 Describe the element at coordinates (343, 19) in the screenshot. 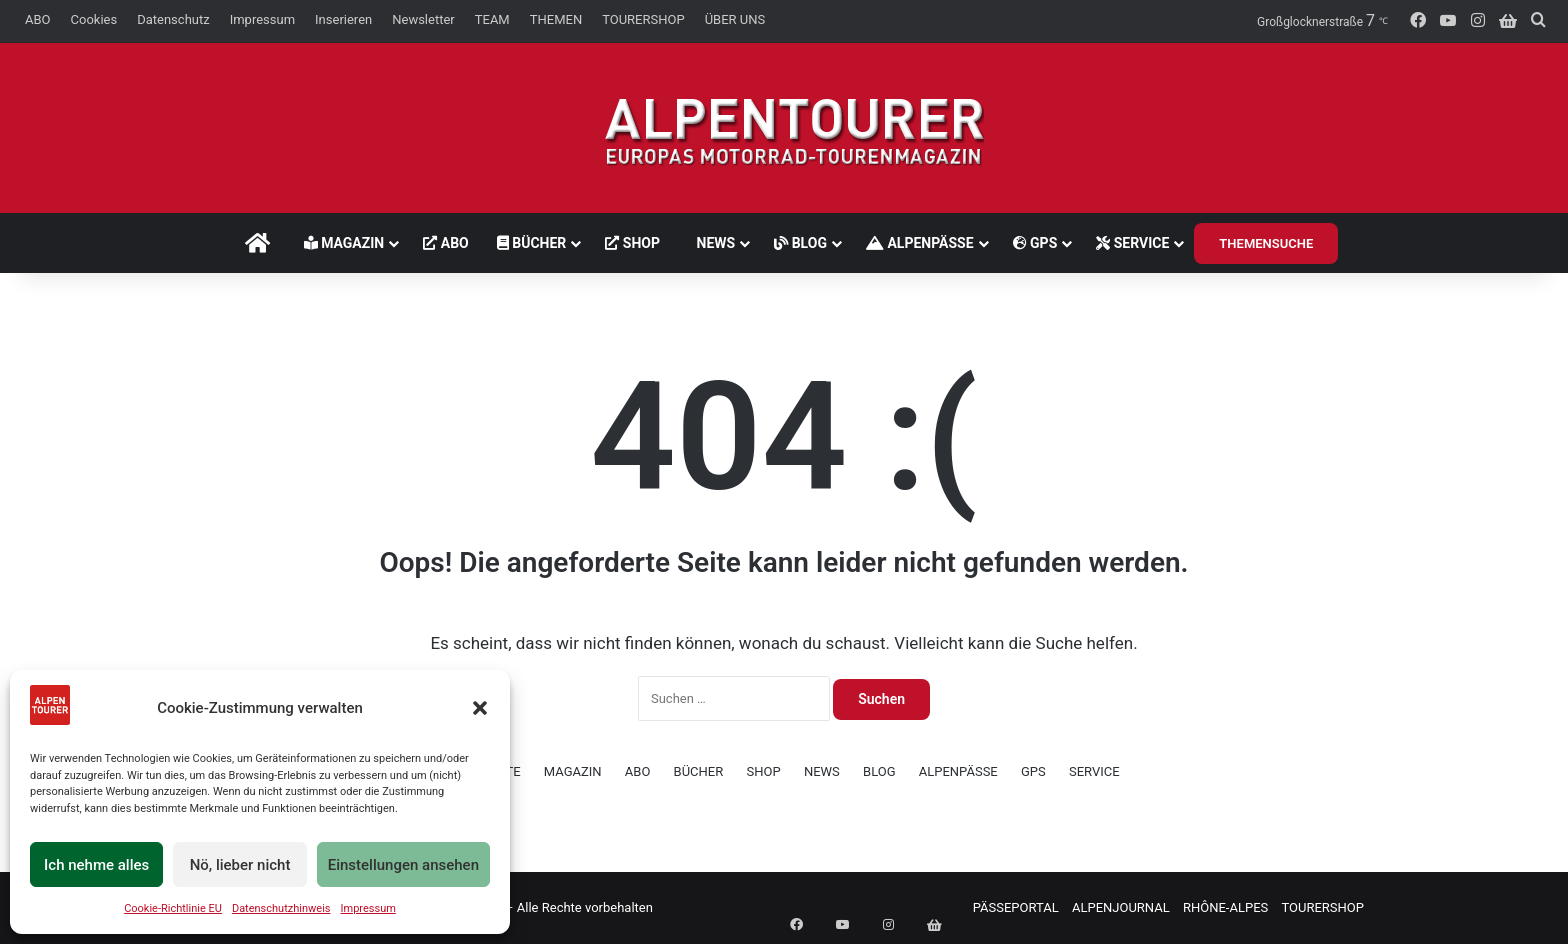

I see `Inserieren` at that location.